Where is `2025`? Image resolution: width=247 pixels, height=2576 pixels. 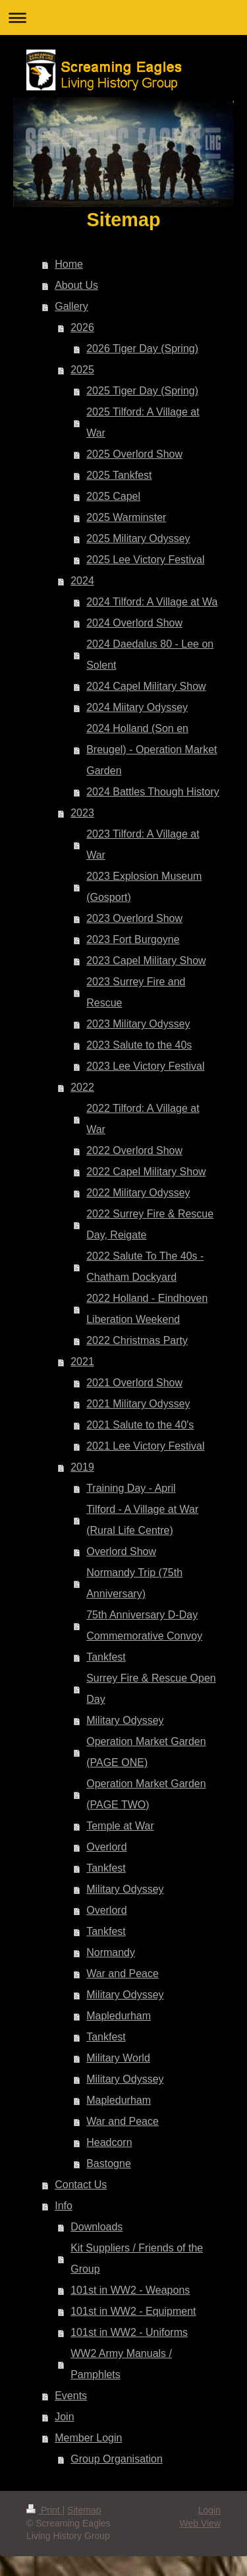
2025 is located at coordinates (82, 369).